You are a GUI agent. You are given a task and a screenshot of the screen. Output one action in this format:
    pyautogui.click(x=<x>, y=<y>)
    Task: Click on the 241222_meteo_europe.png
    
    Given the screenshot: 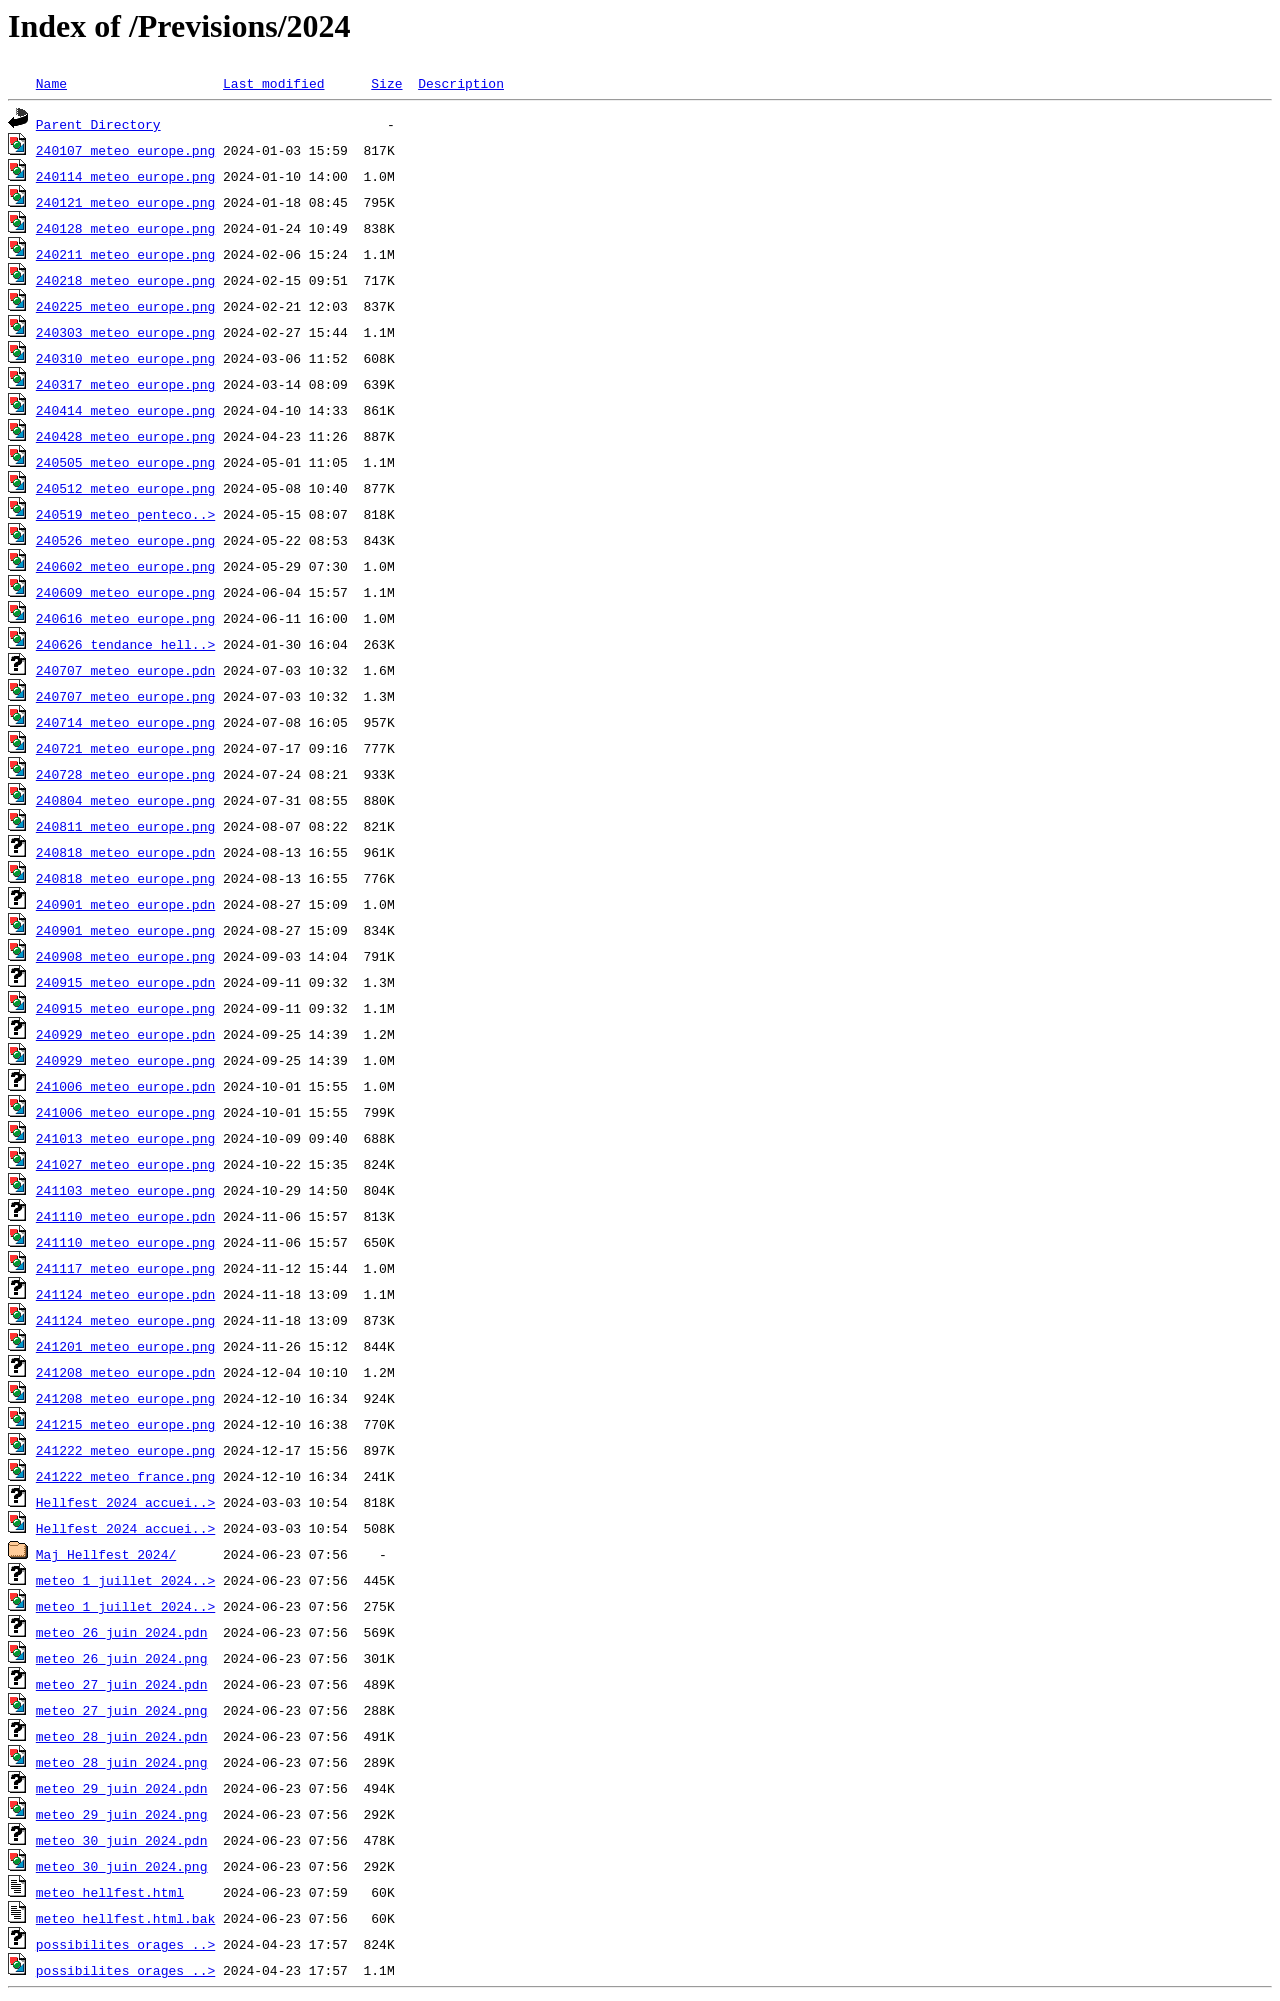 What is the action you would take?
    pyautogui.click(x=125, y=1450)
    